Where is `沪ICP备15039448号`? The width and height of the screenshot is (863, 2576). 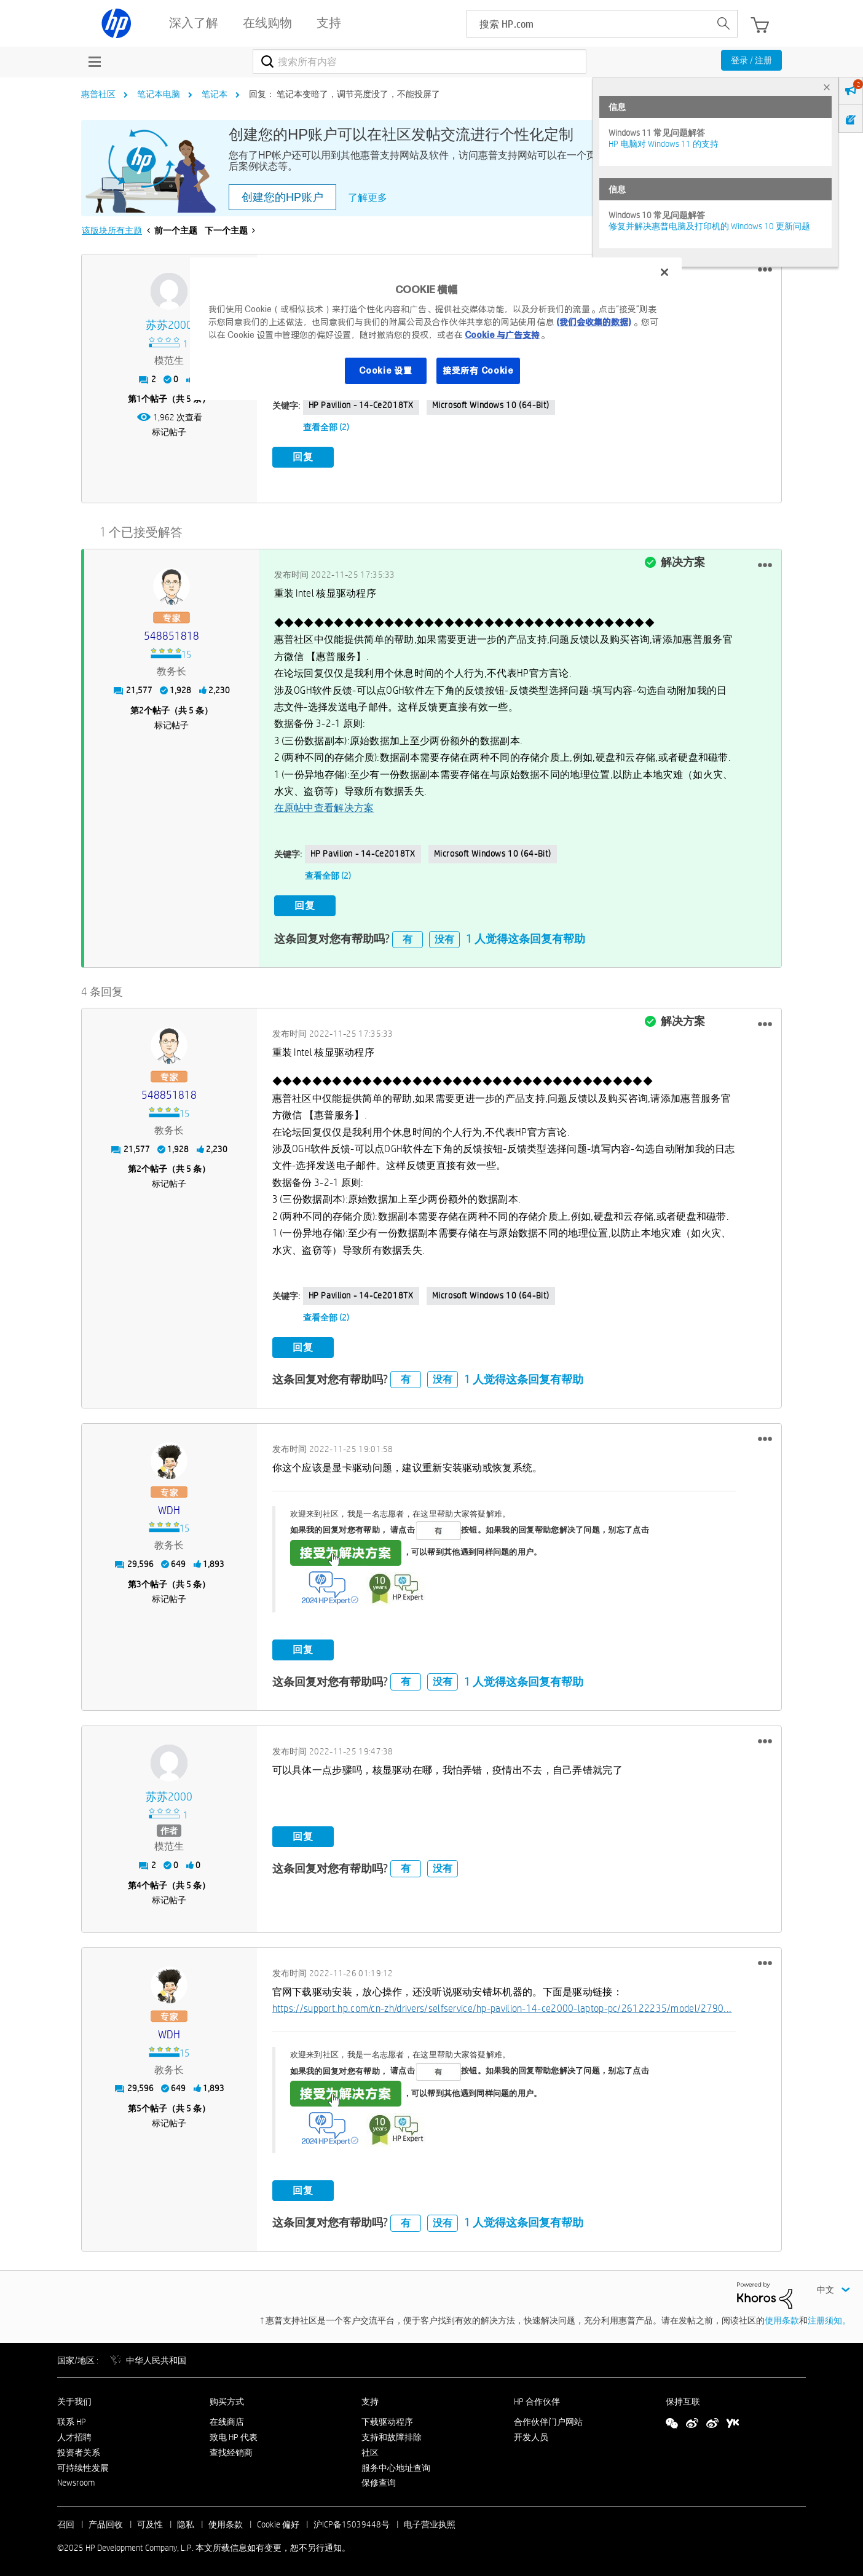
沪ICP备15039448号 is located at coordinates (351, 2521).